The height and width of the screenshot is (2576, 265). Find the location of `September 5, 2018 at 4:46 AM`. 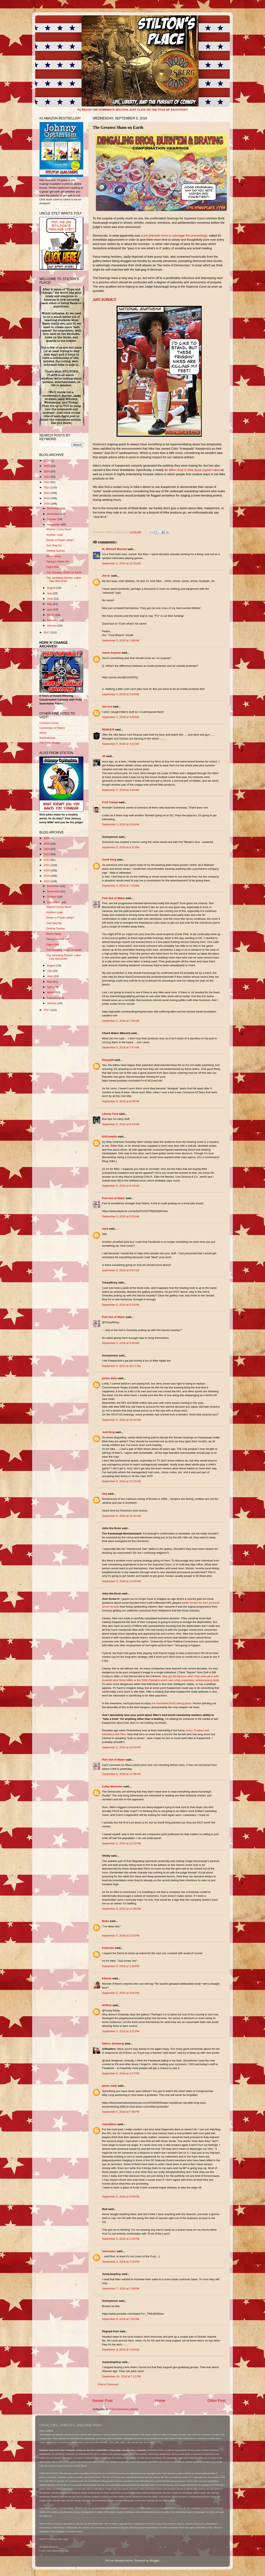

September 5, 2018 at 4:46 AM is located at coordinates (120, 789).